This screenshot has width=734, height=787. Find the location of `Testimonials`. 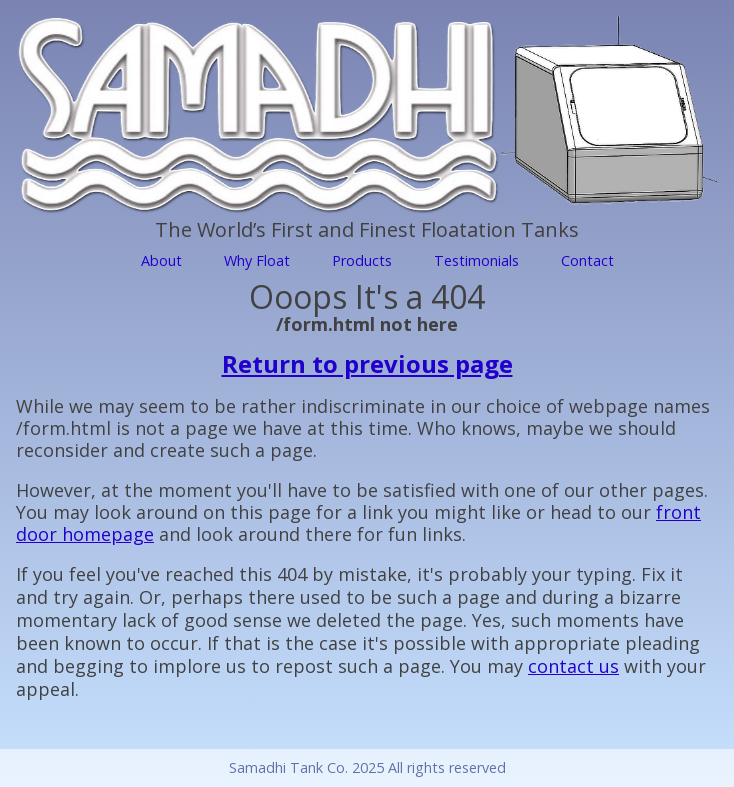

Testimonials is located at coordinates (476, 260).